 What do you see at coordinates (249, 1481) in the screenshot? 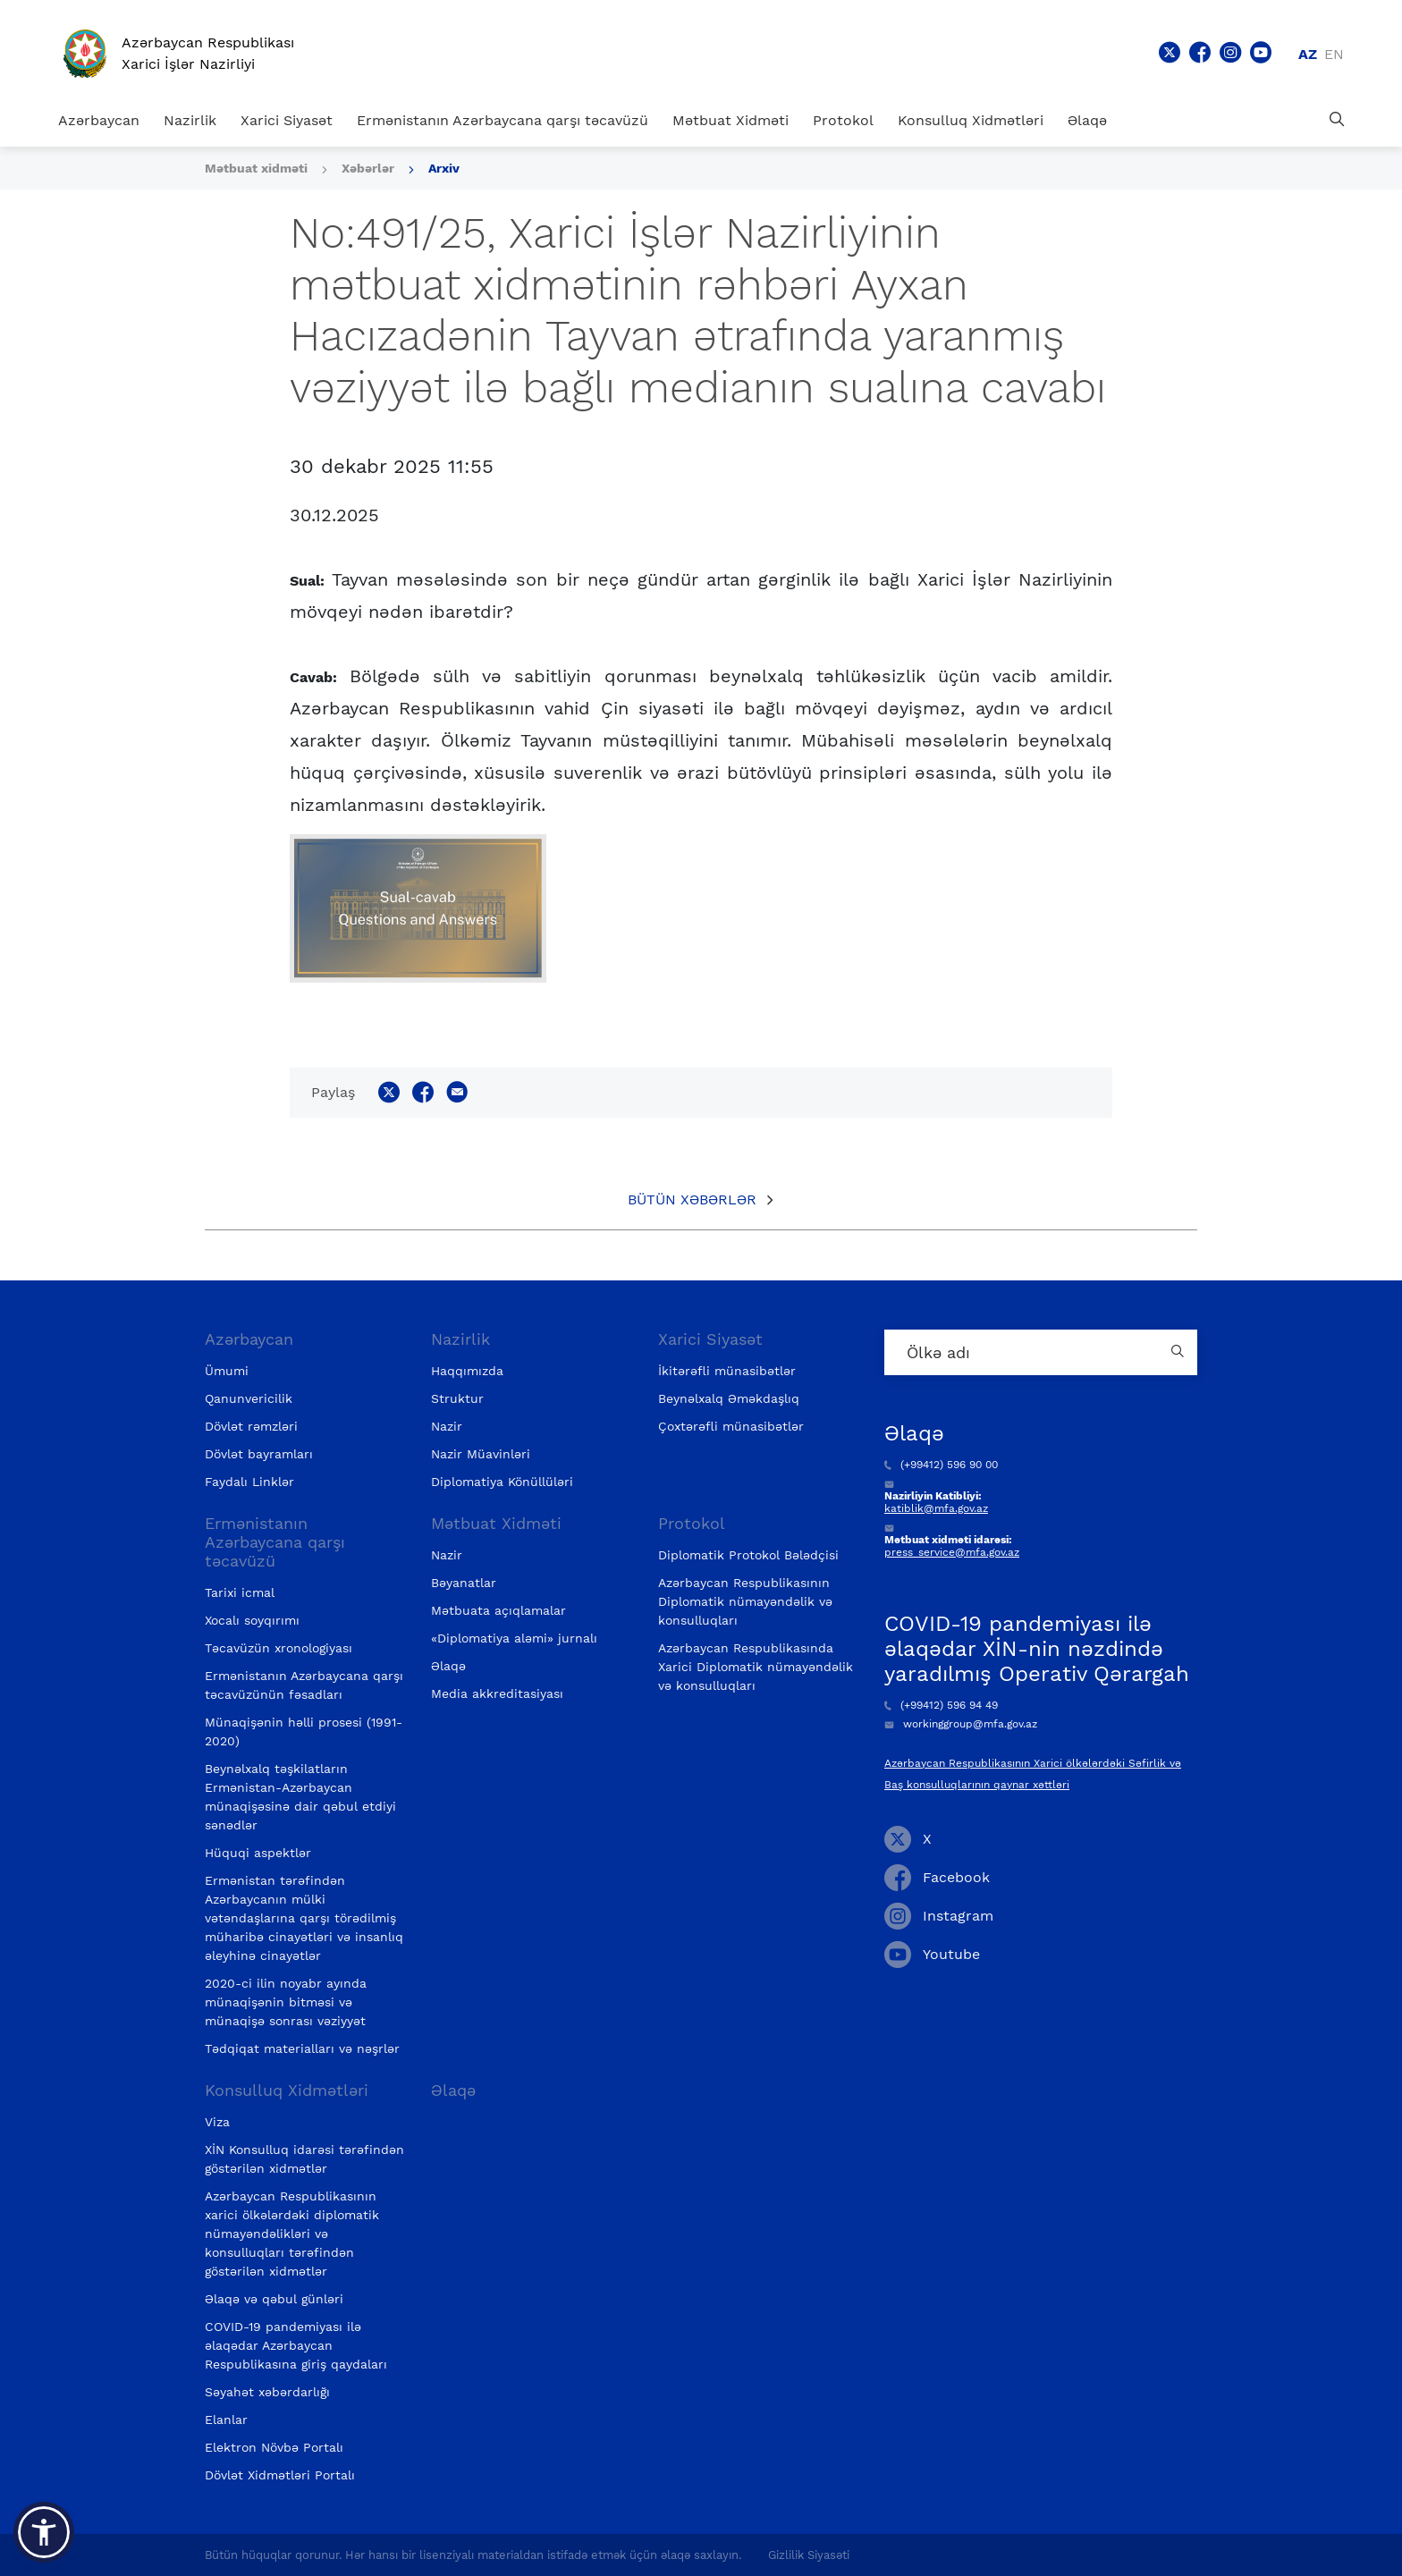
I see `Faydalı Linklər` at bounding box center [249, 1481].